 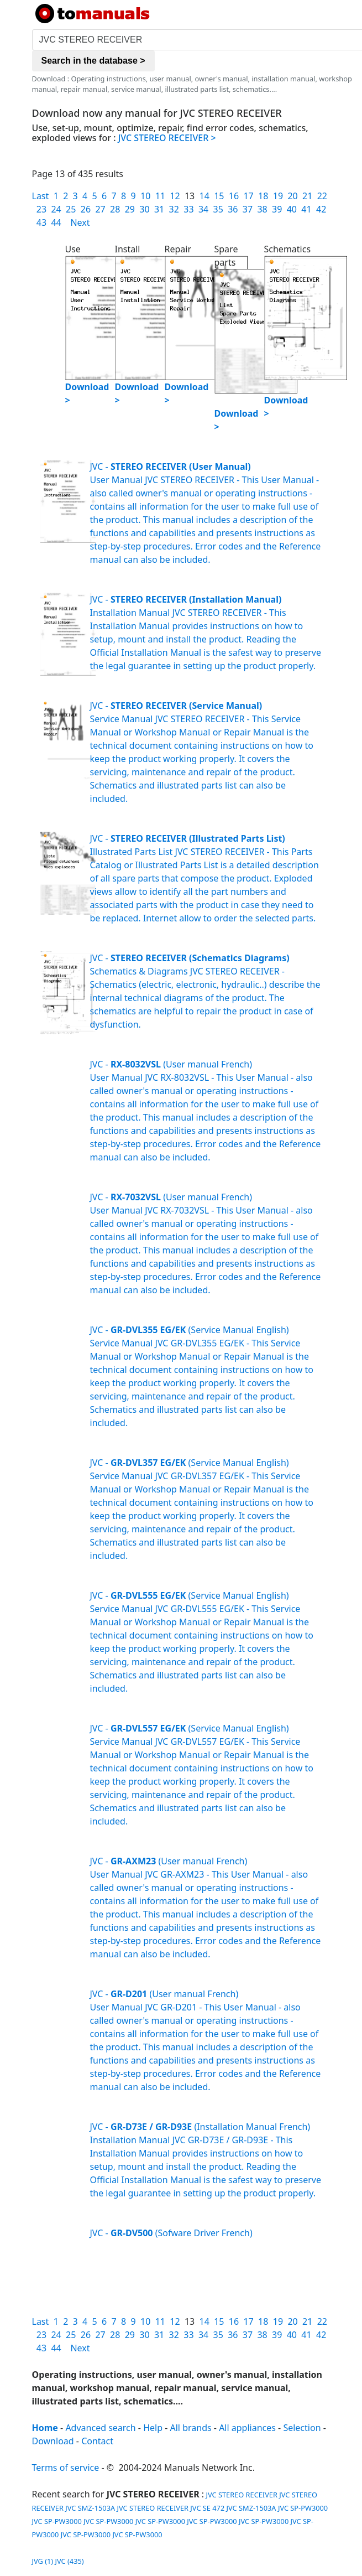 I want to click on 36, so click(x=233, y=209).